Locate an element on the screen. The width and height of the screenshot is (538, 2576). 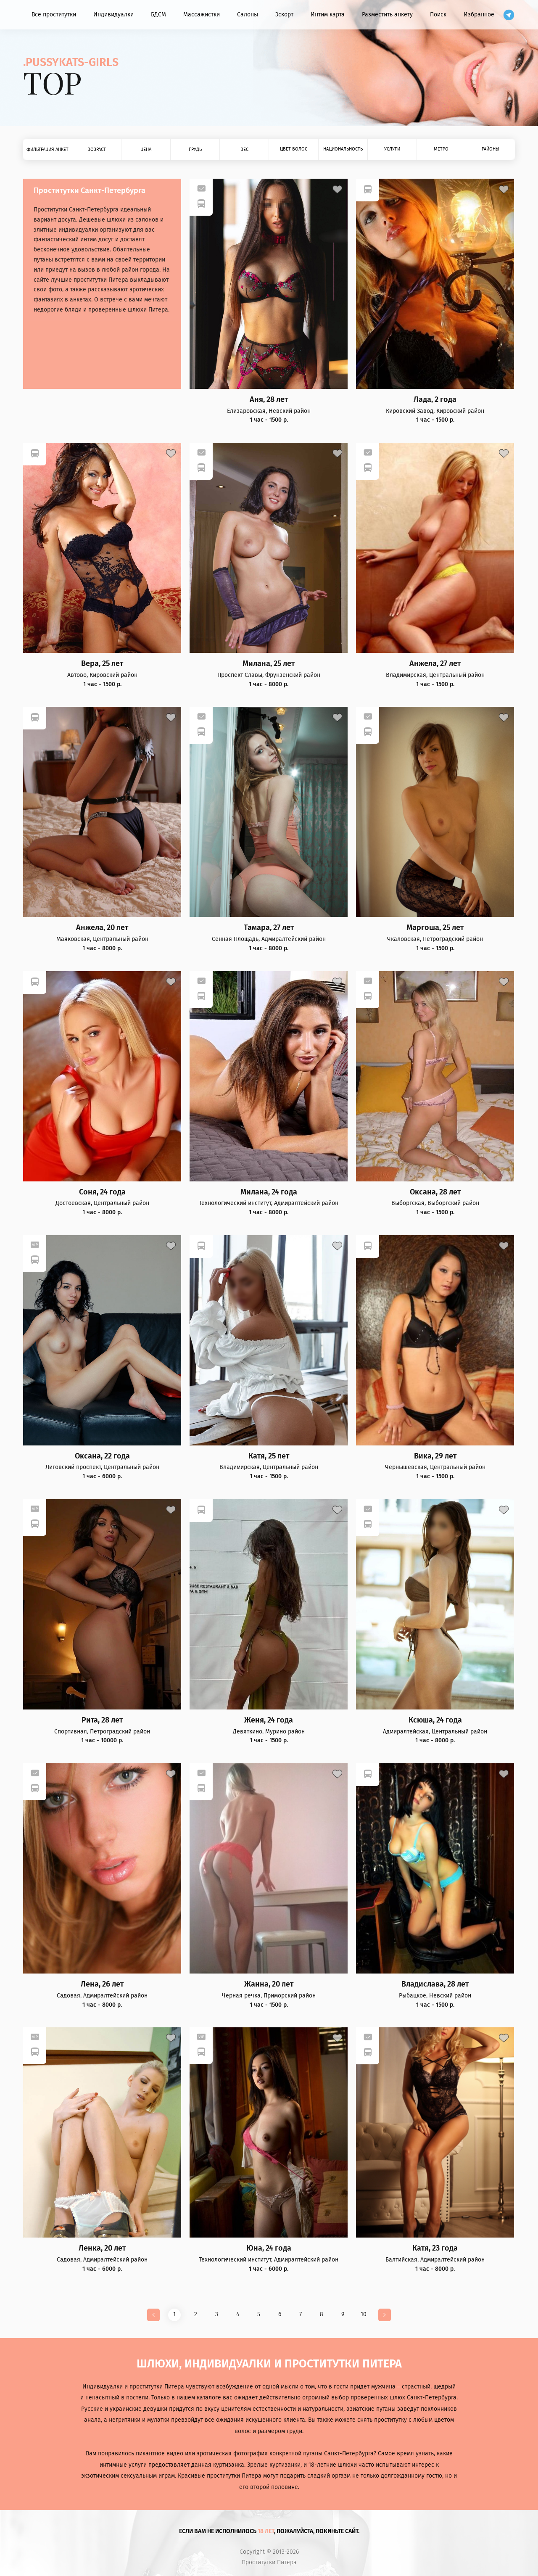
Проститутки Питера is located at coordinates (269, 2562).